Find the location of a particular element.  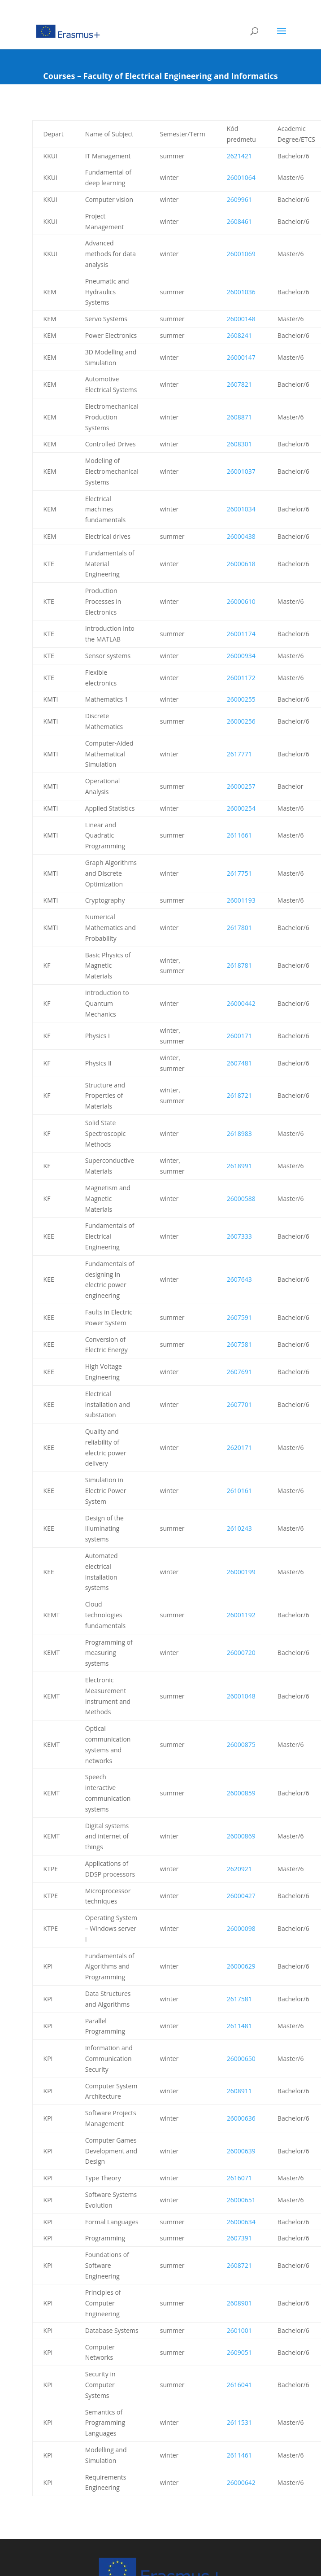

2617581 is located at coordinates (239, 1999).